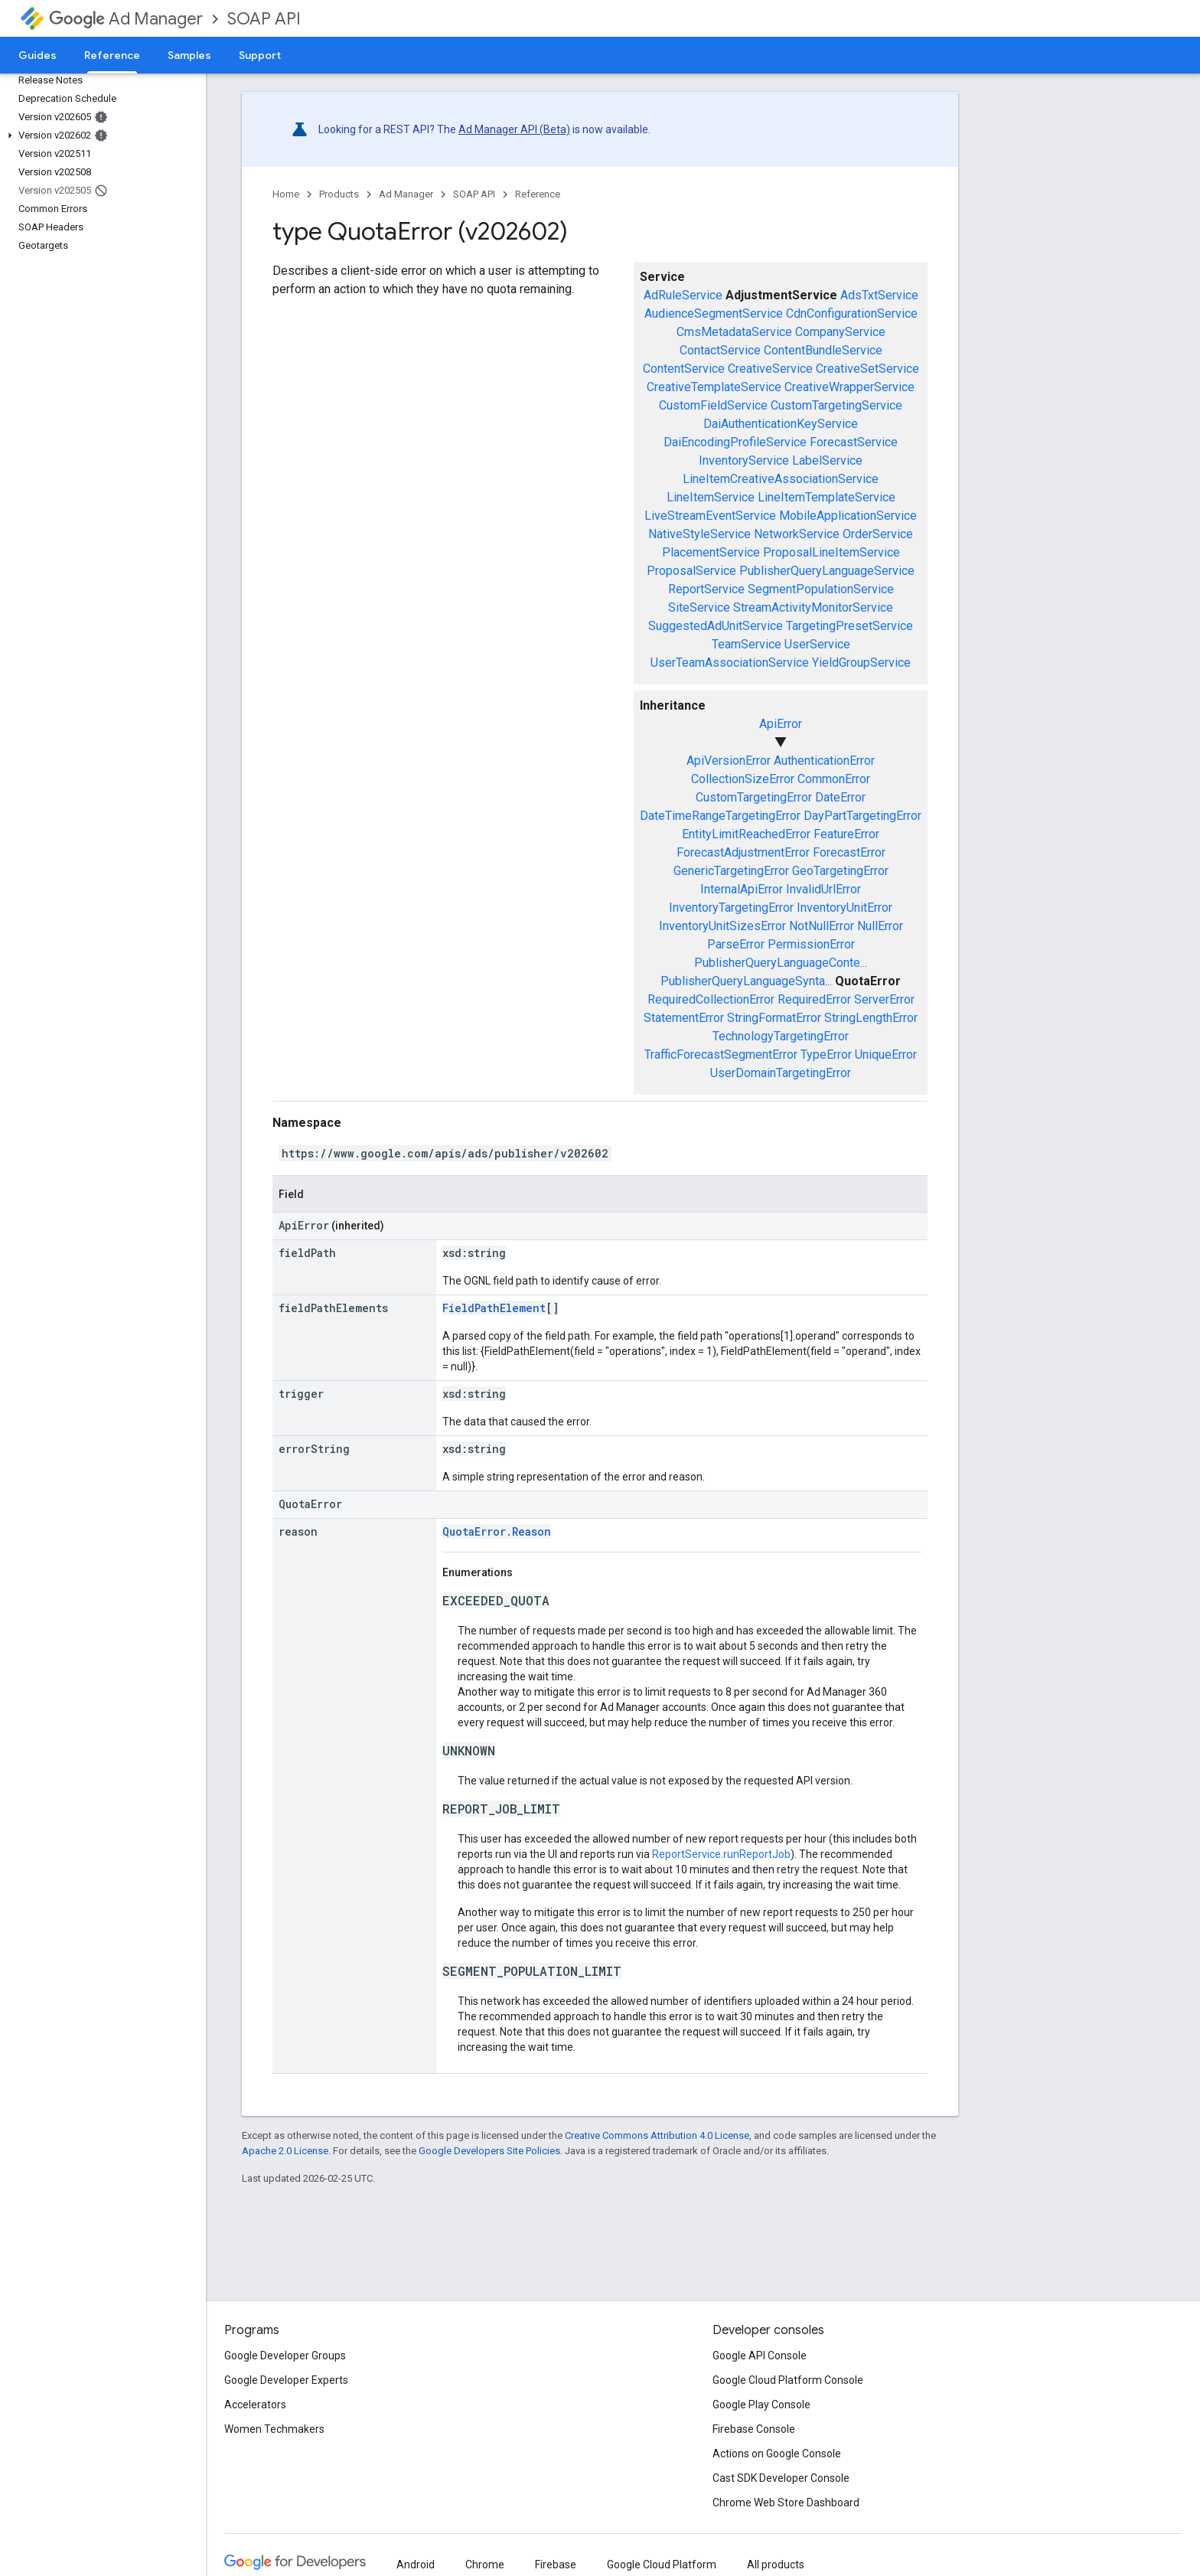 The image size is (1200, 2576). What do you see at coordinates (821, 926) in the screenshot?
I see `NotNullError` at bounding box center [821, 926].